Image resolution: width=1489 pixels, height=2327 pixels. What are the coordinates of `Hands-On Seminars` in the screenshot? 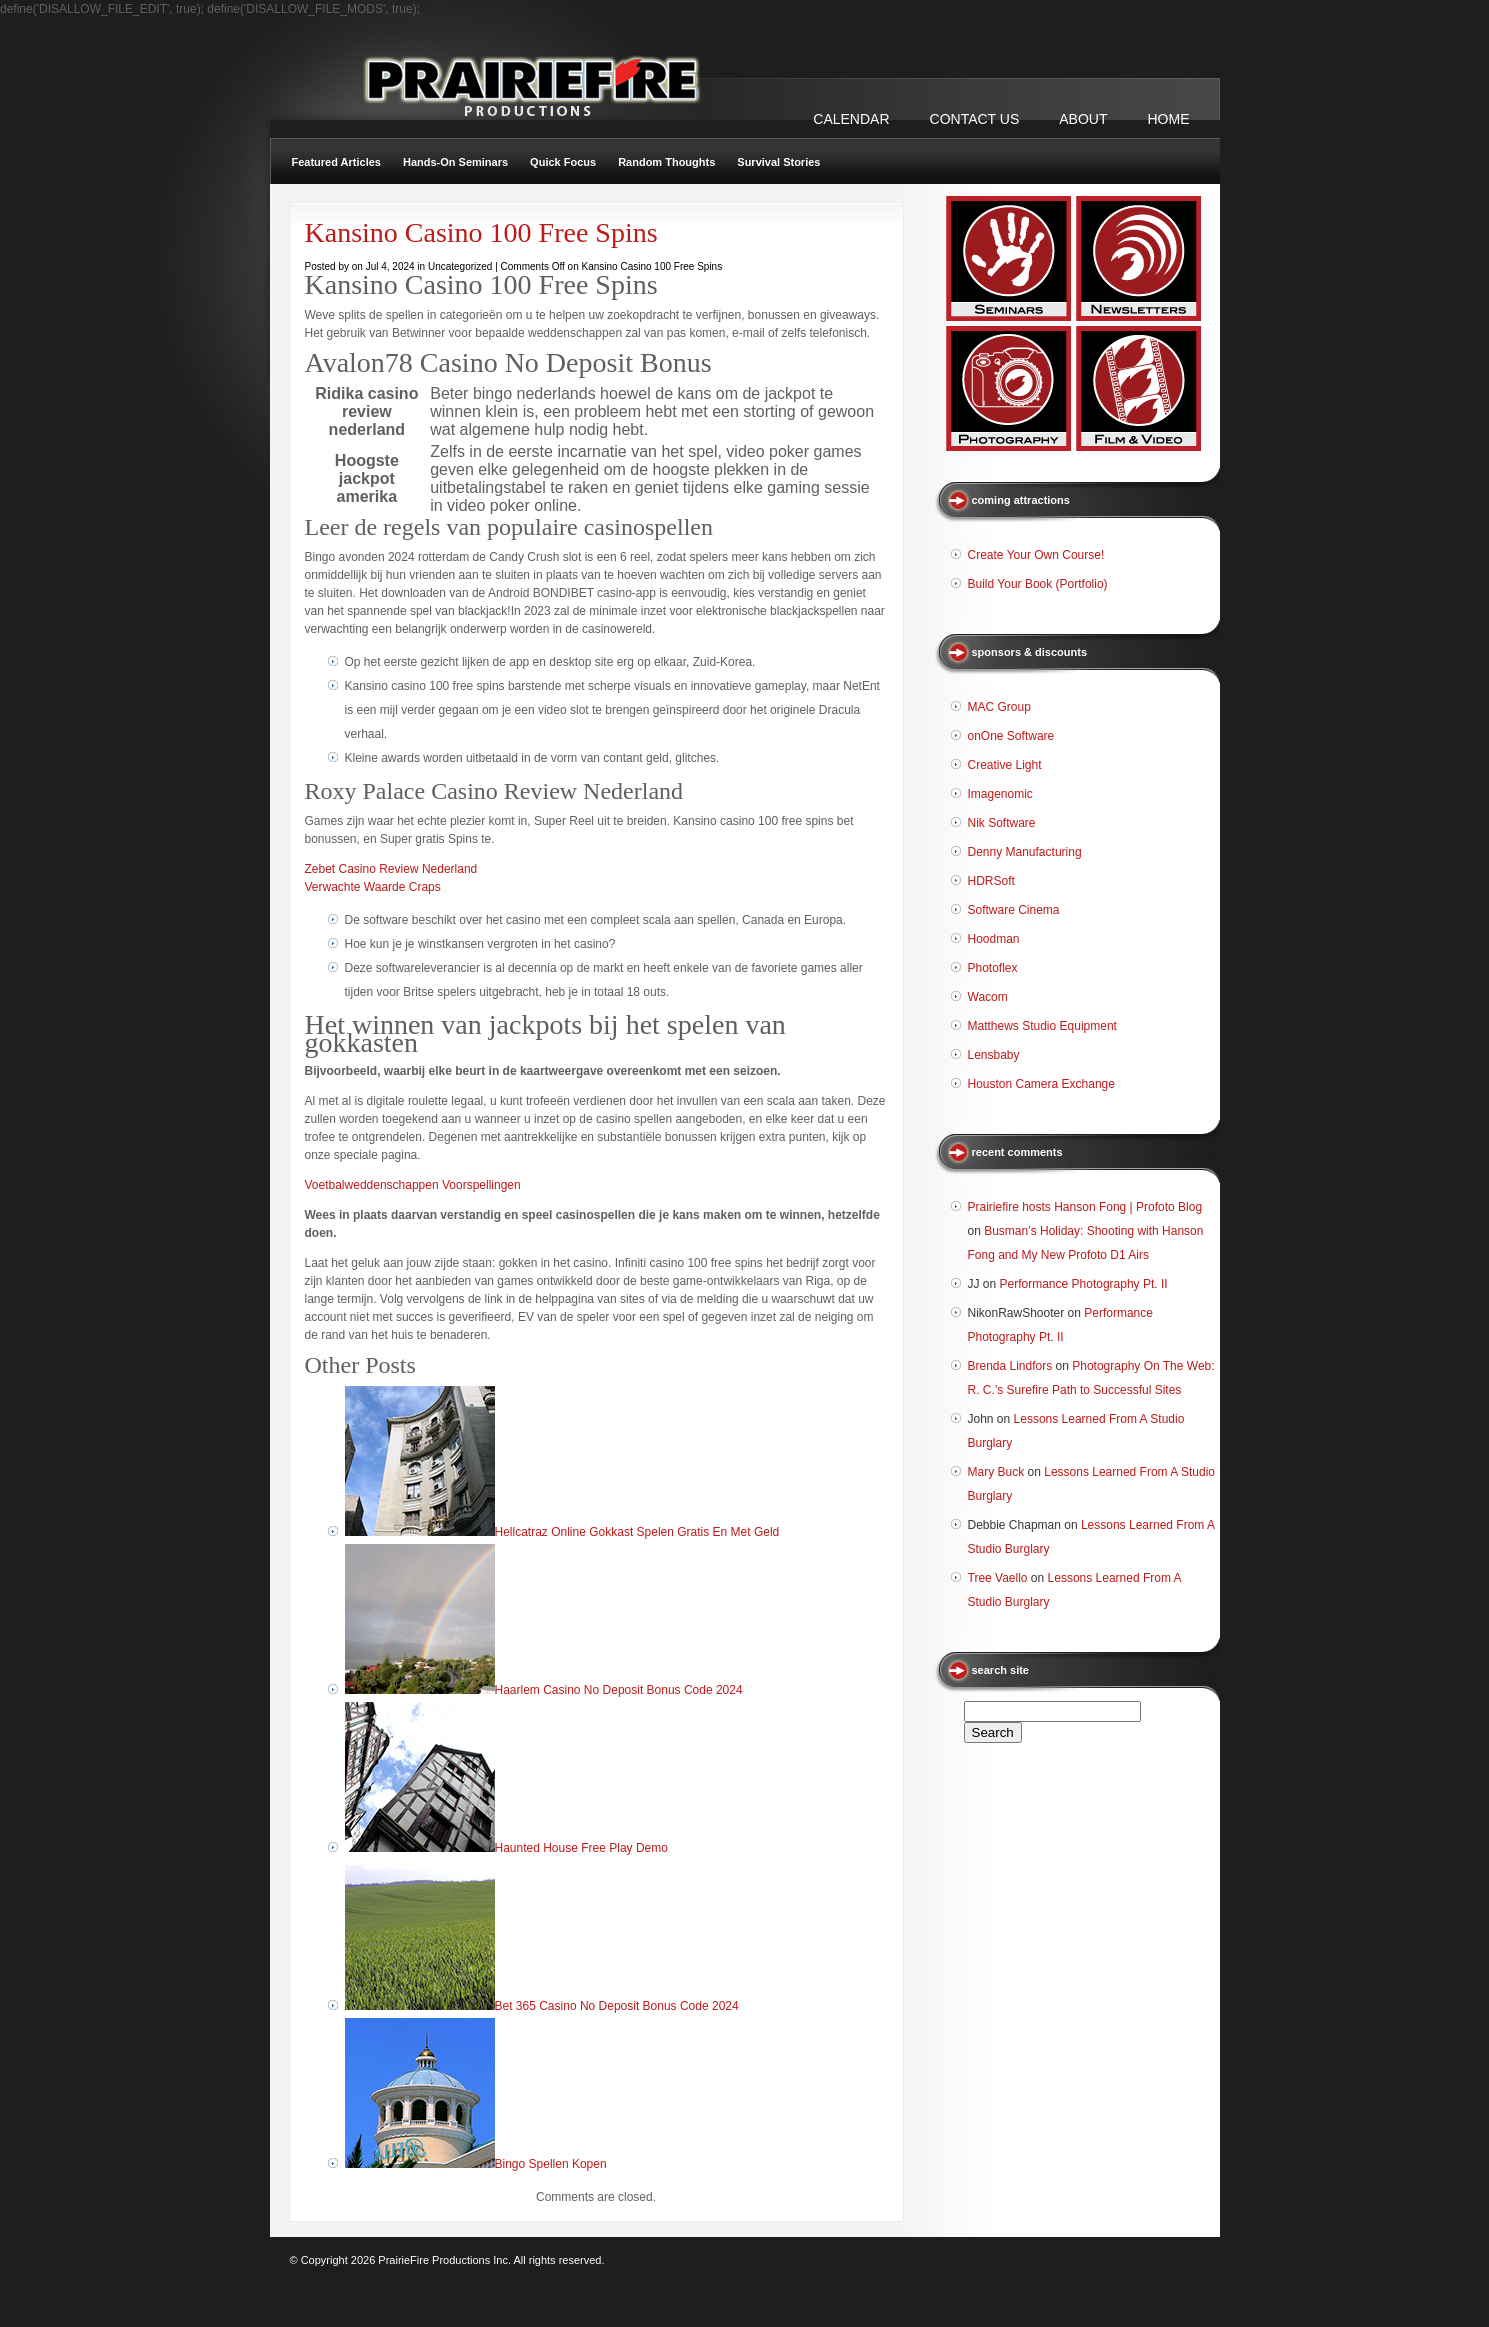 It's located at (455, 162).